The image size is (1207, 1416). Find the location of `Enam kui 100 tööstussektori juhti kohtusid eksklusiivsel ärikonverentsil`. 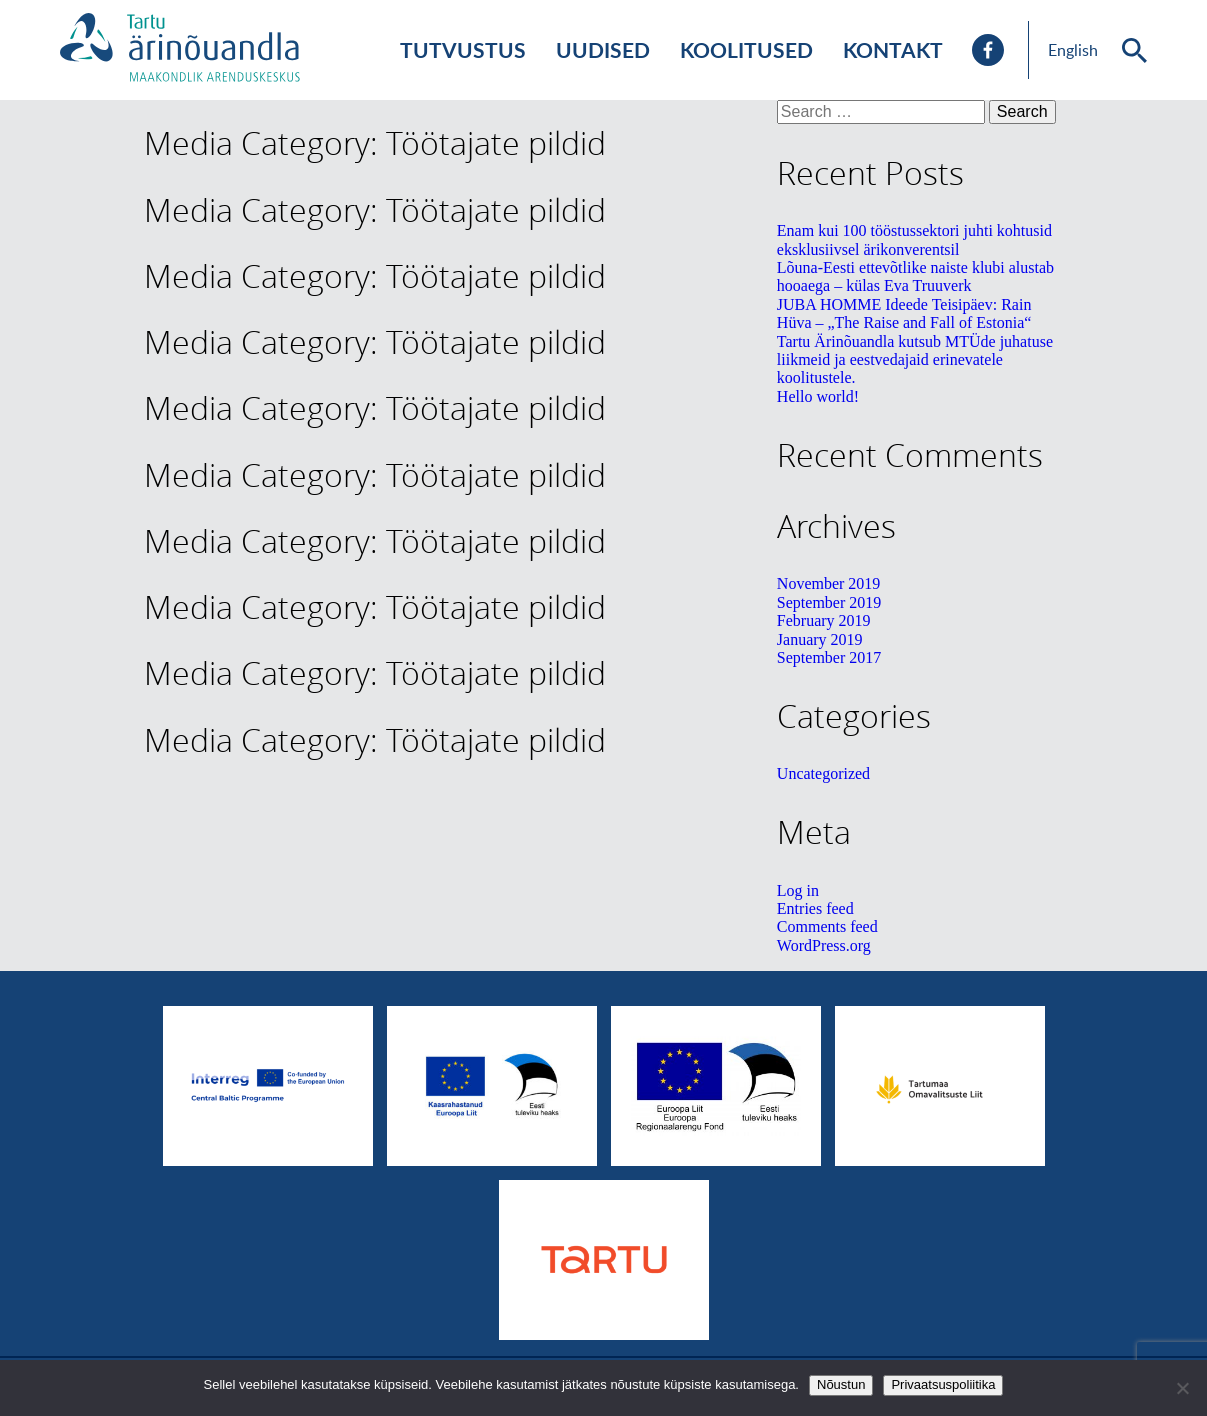

Enam kui 100 tööstussektori juhti kohtusid eksklusiivsel ärikonverentsil is located at coordinates (914, 239).